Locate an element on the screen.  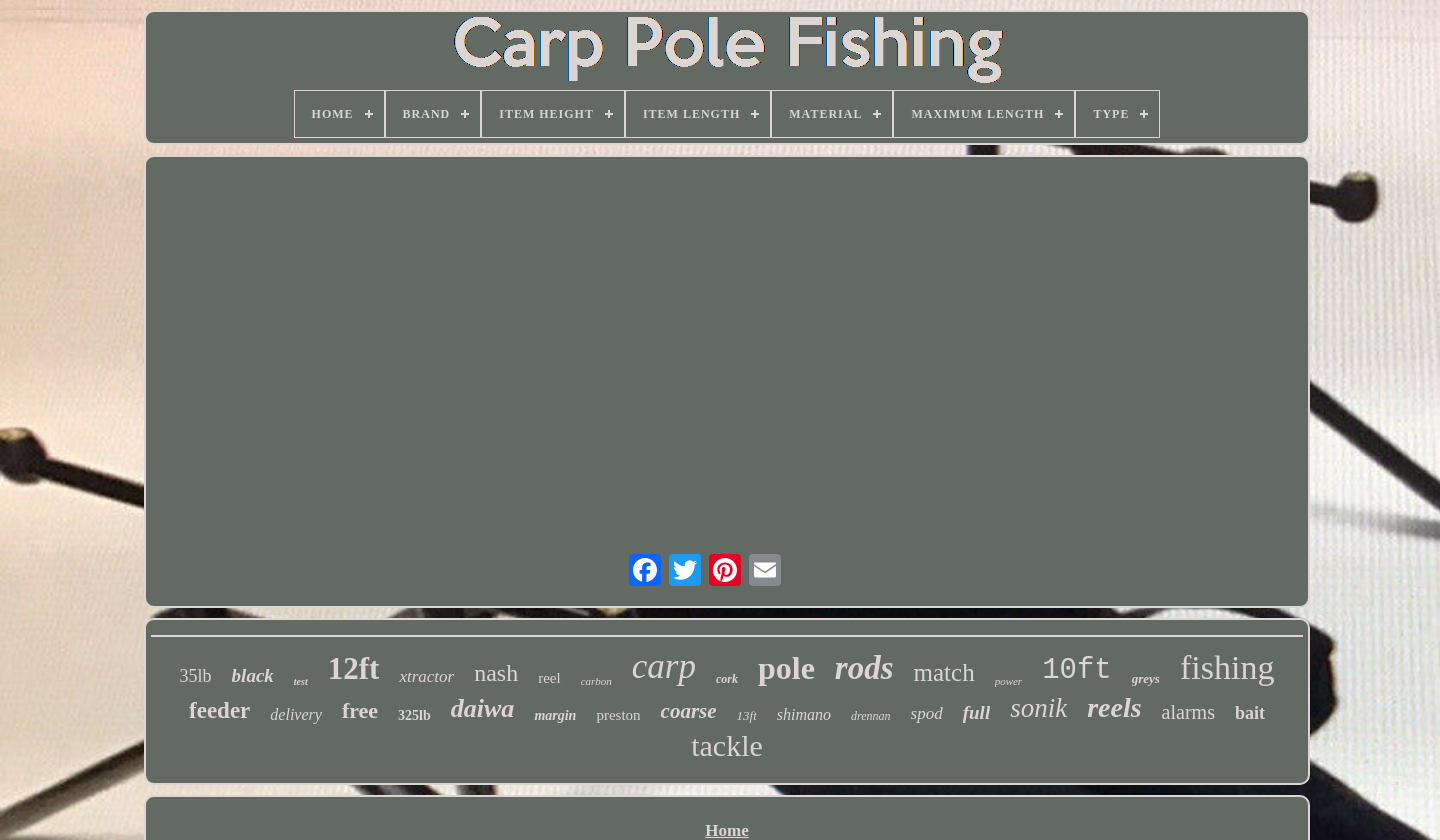
10ft is located at coordinates (1077, 670).